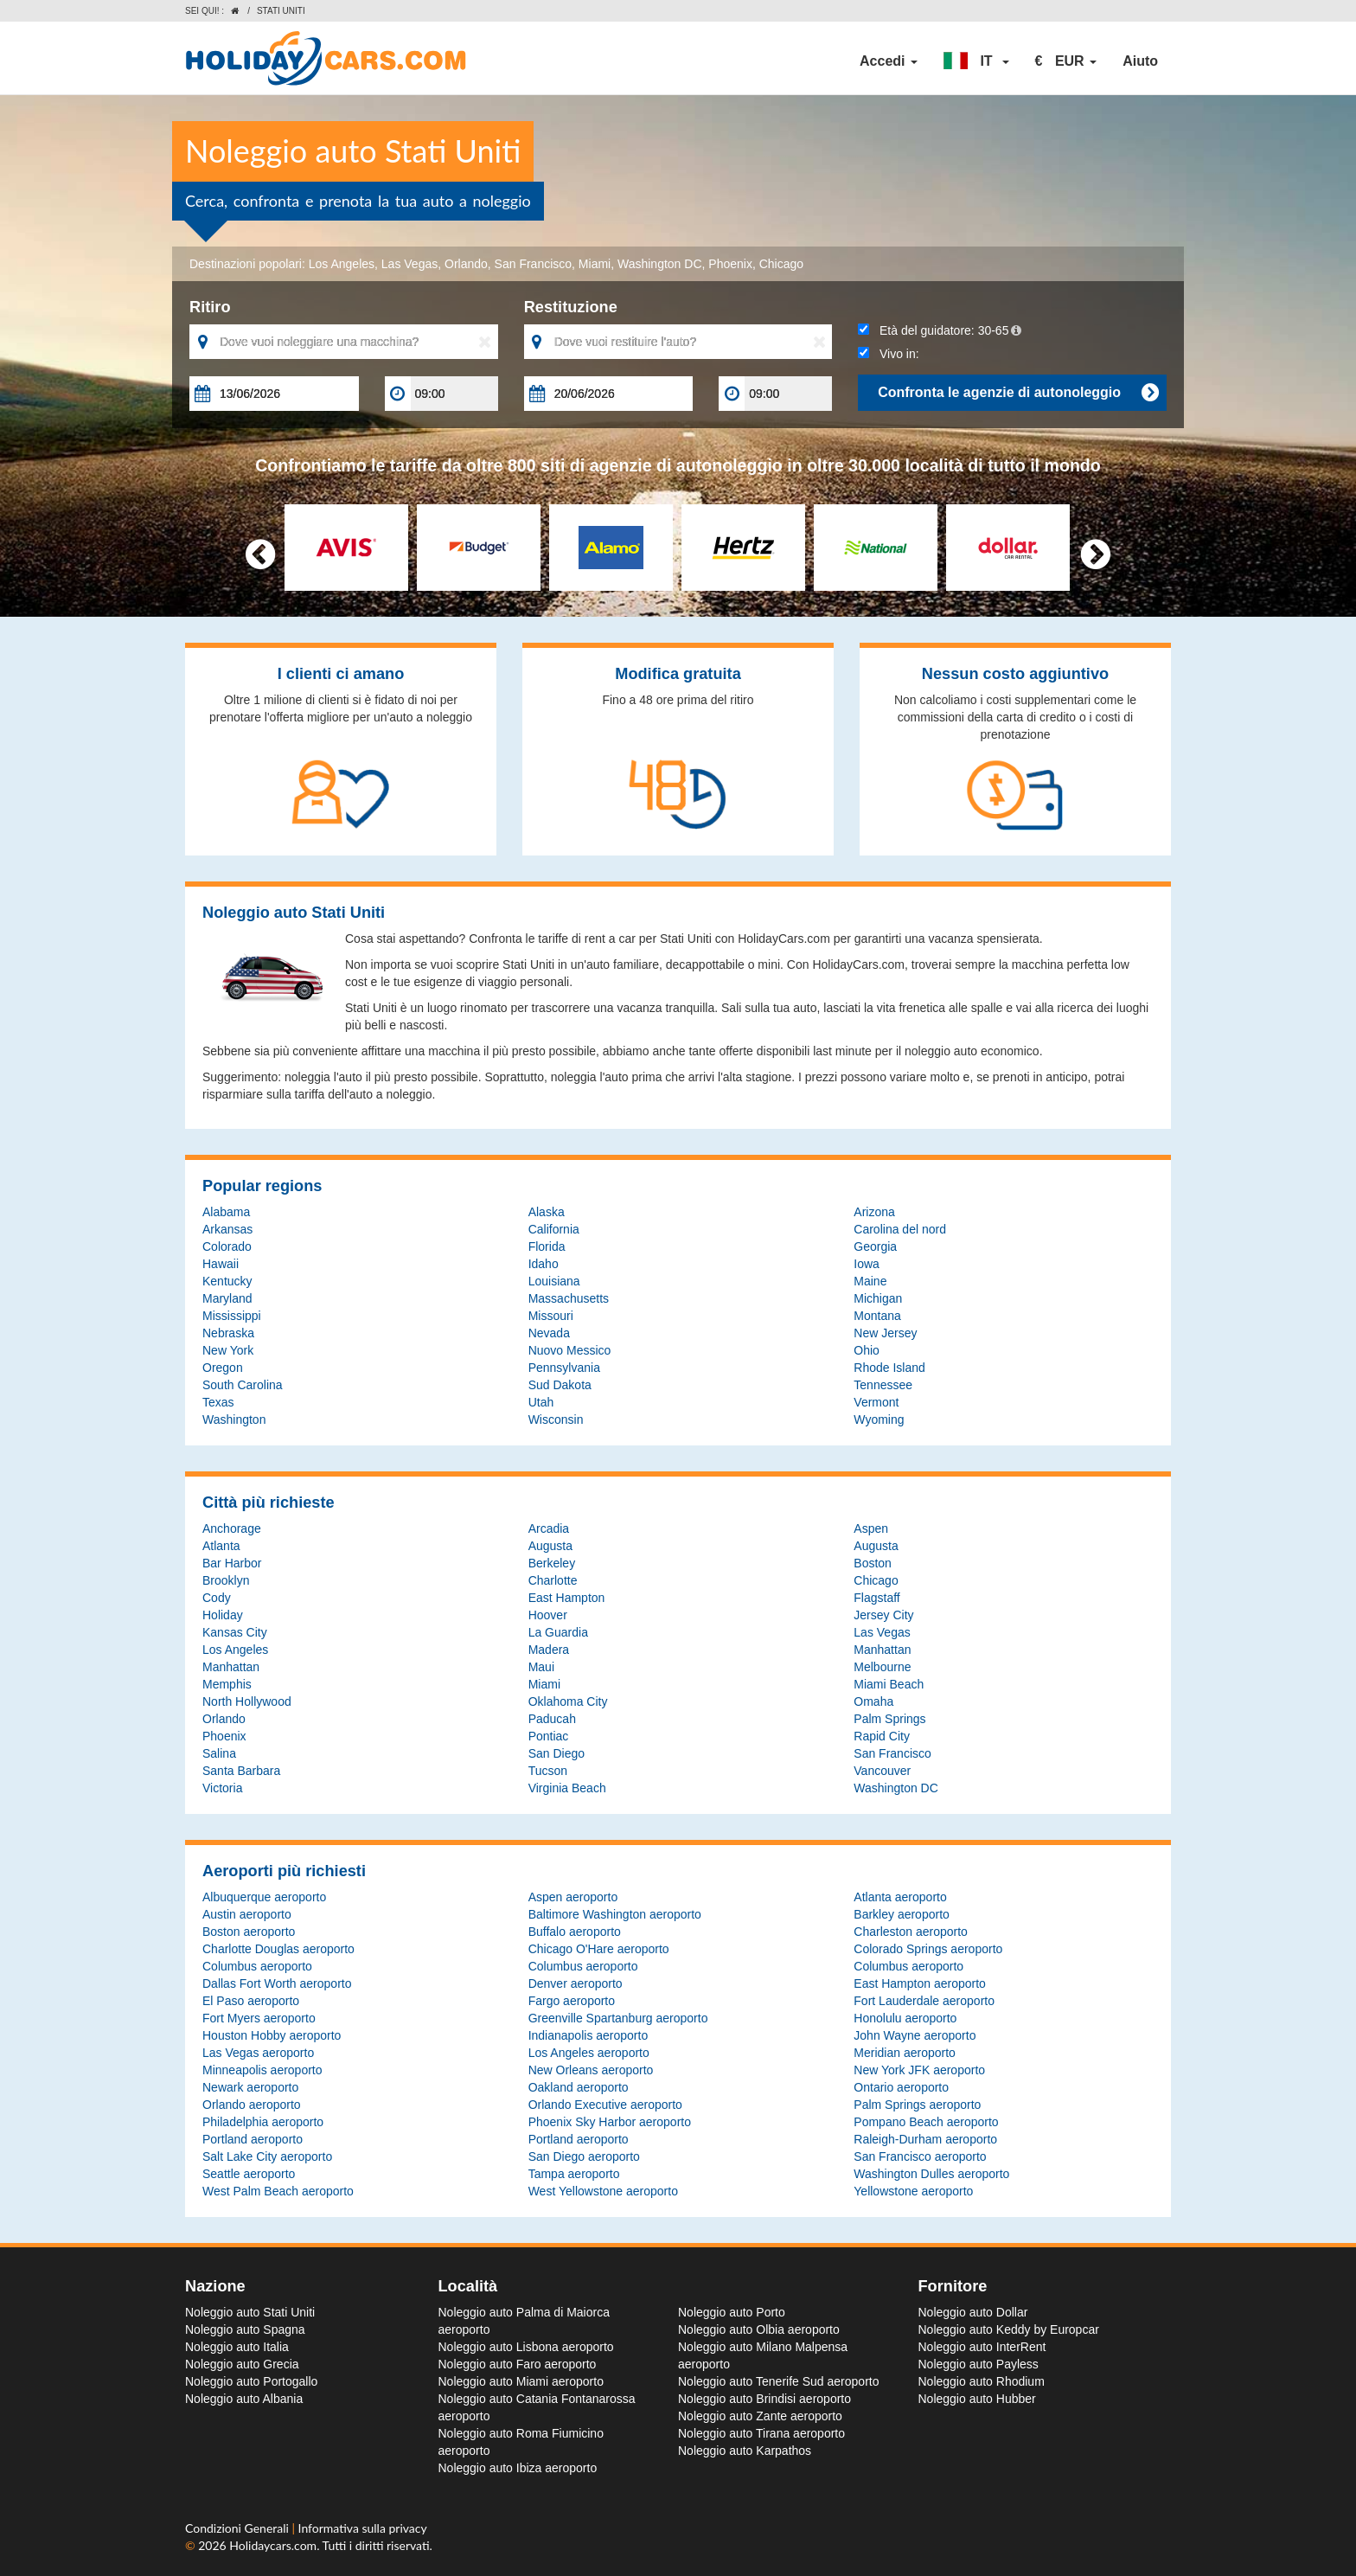 The image size is (1356, 2576). What do you see at coordinates (588, 2053) in the screenshot?
I see `Los Angeles aeroporto` at bounding box center [588, 2053].